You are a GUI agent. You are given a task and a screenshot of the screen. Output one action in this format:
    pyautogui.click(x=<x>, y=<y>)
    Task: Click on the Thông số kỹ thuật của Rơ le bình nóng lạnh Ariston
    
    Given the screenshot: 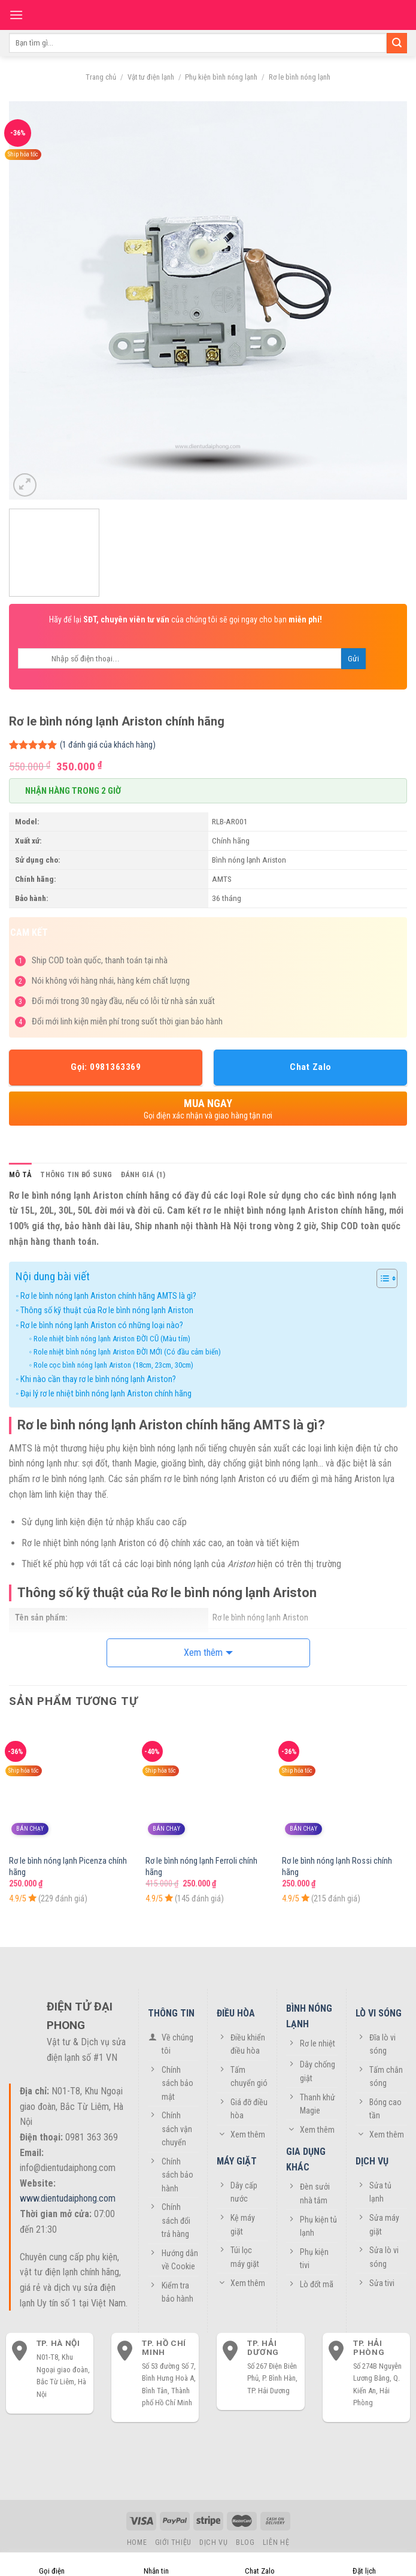 What is the action you would take?
    pyautogui.click(x=106, y=1310)
    